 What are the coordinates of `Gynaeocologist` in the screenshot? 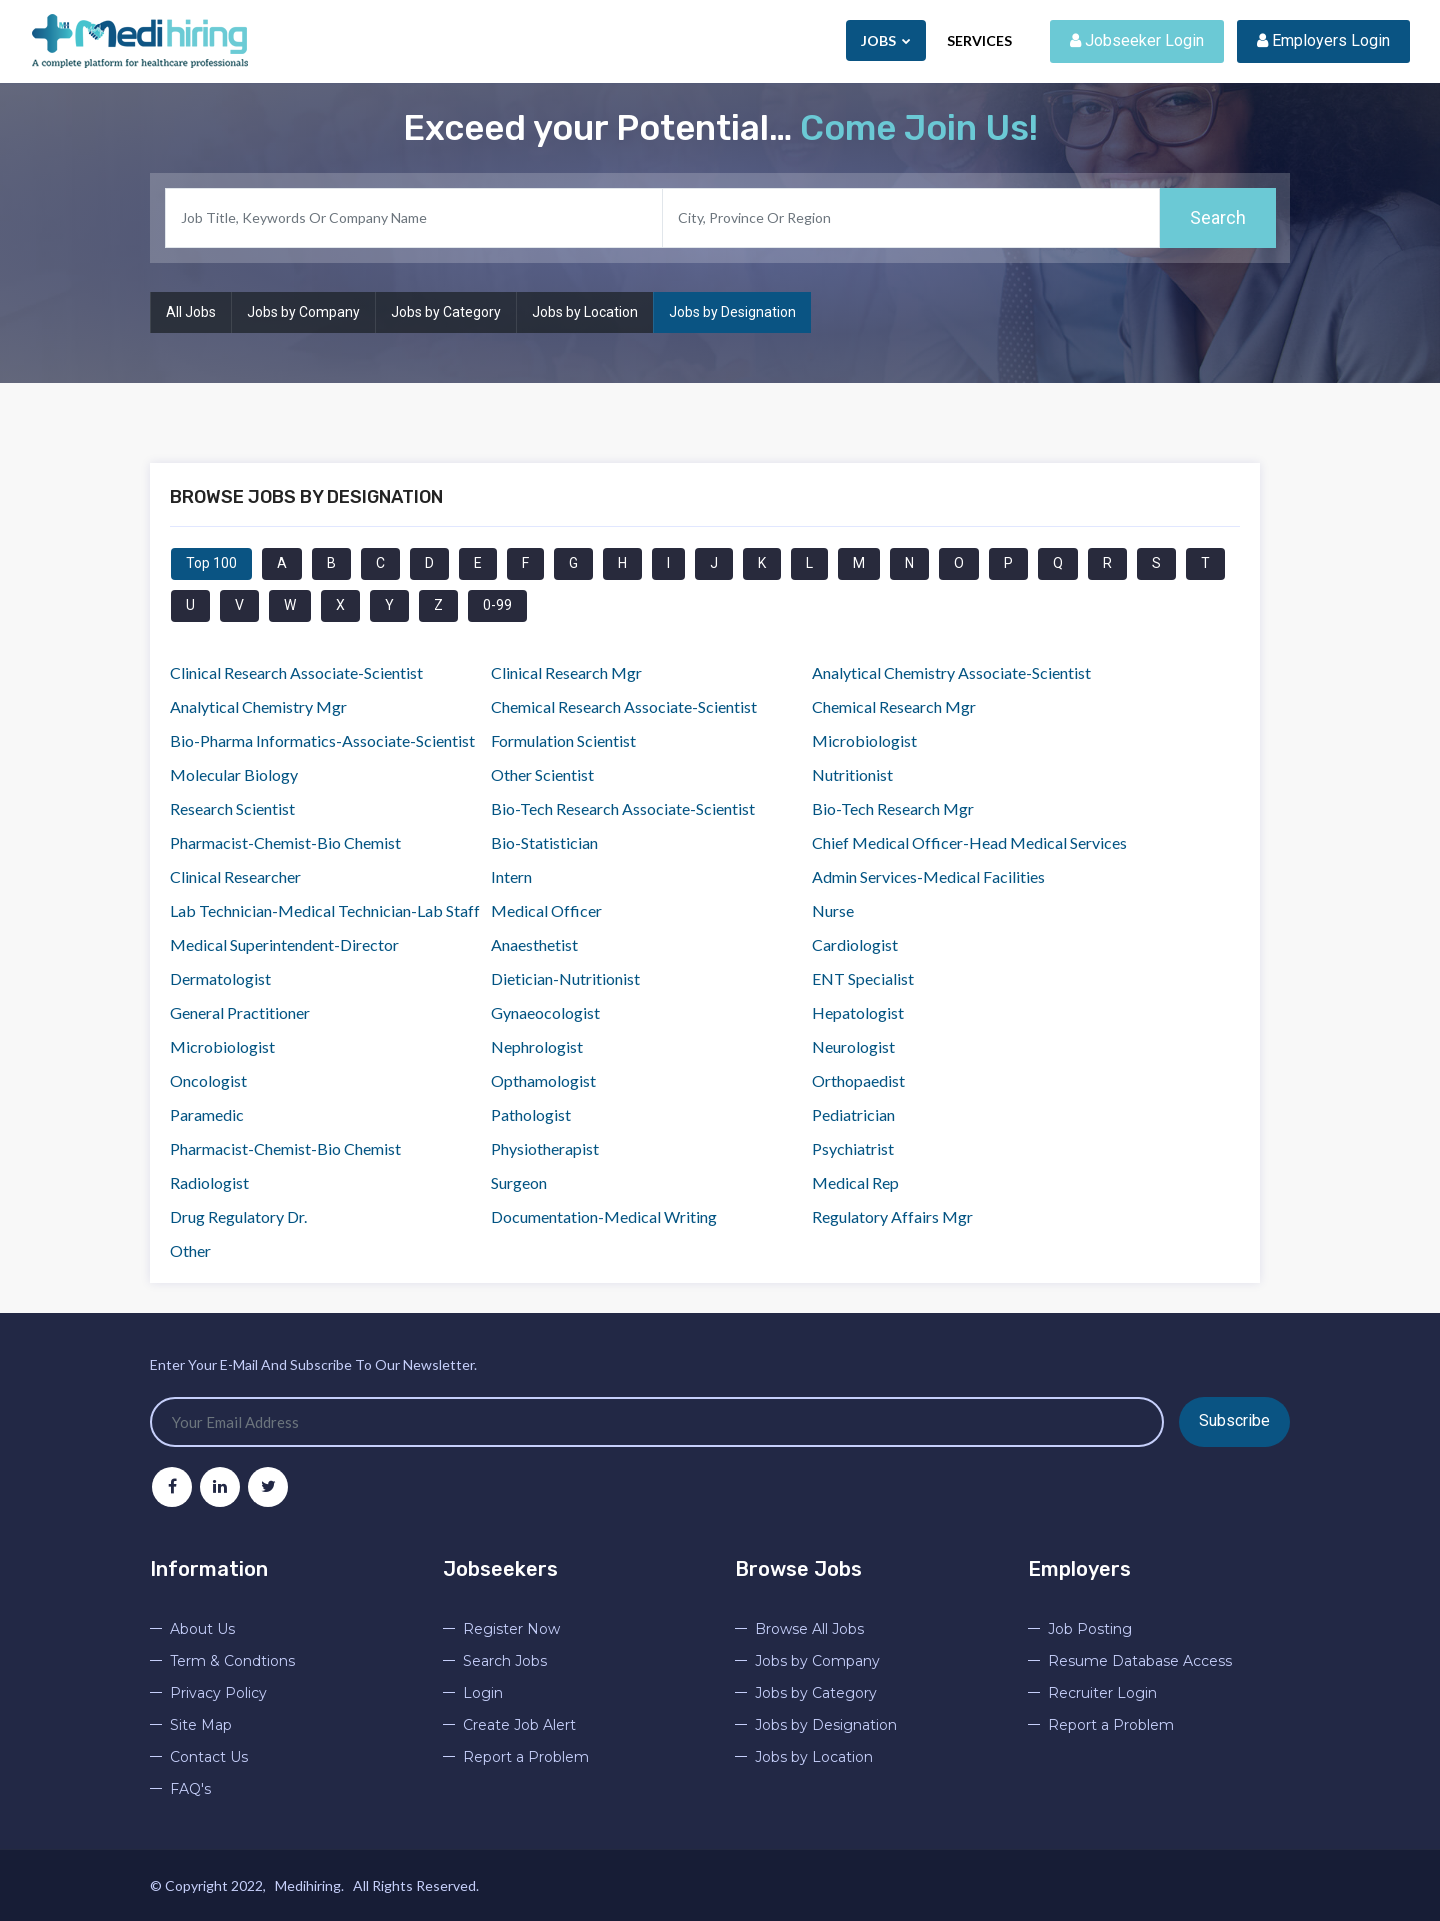 It's located at (545, 1012).